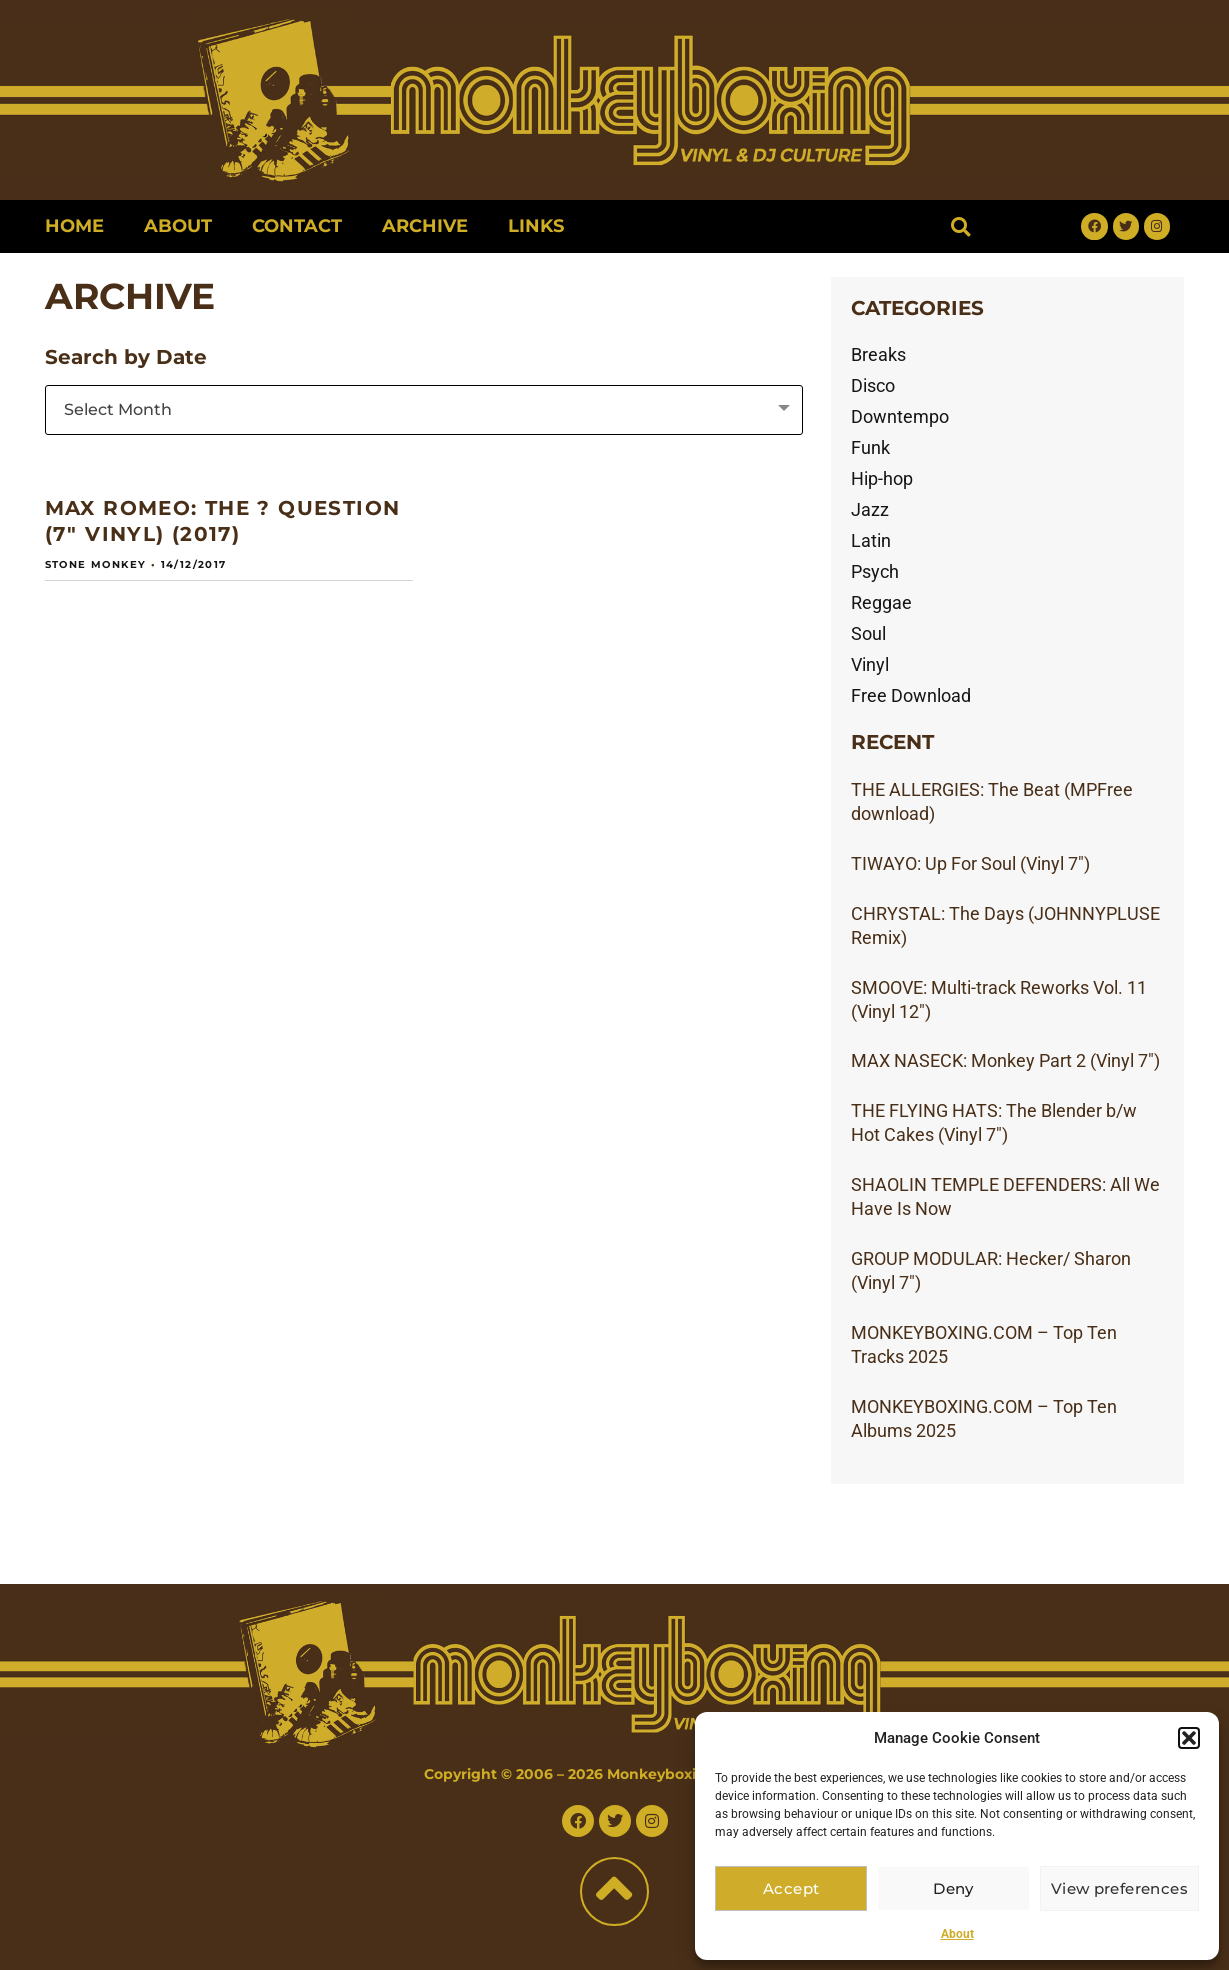 This screenshot has height=1970, width=1229. I want to click on Disco, so click(873, 385).